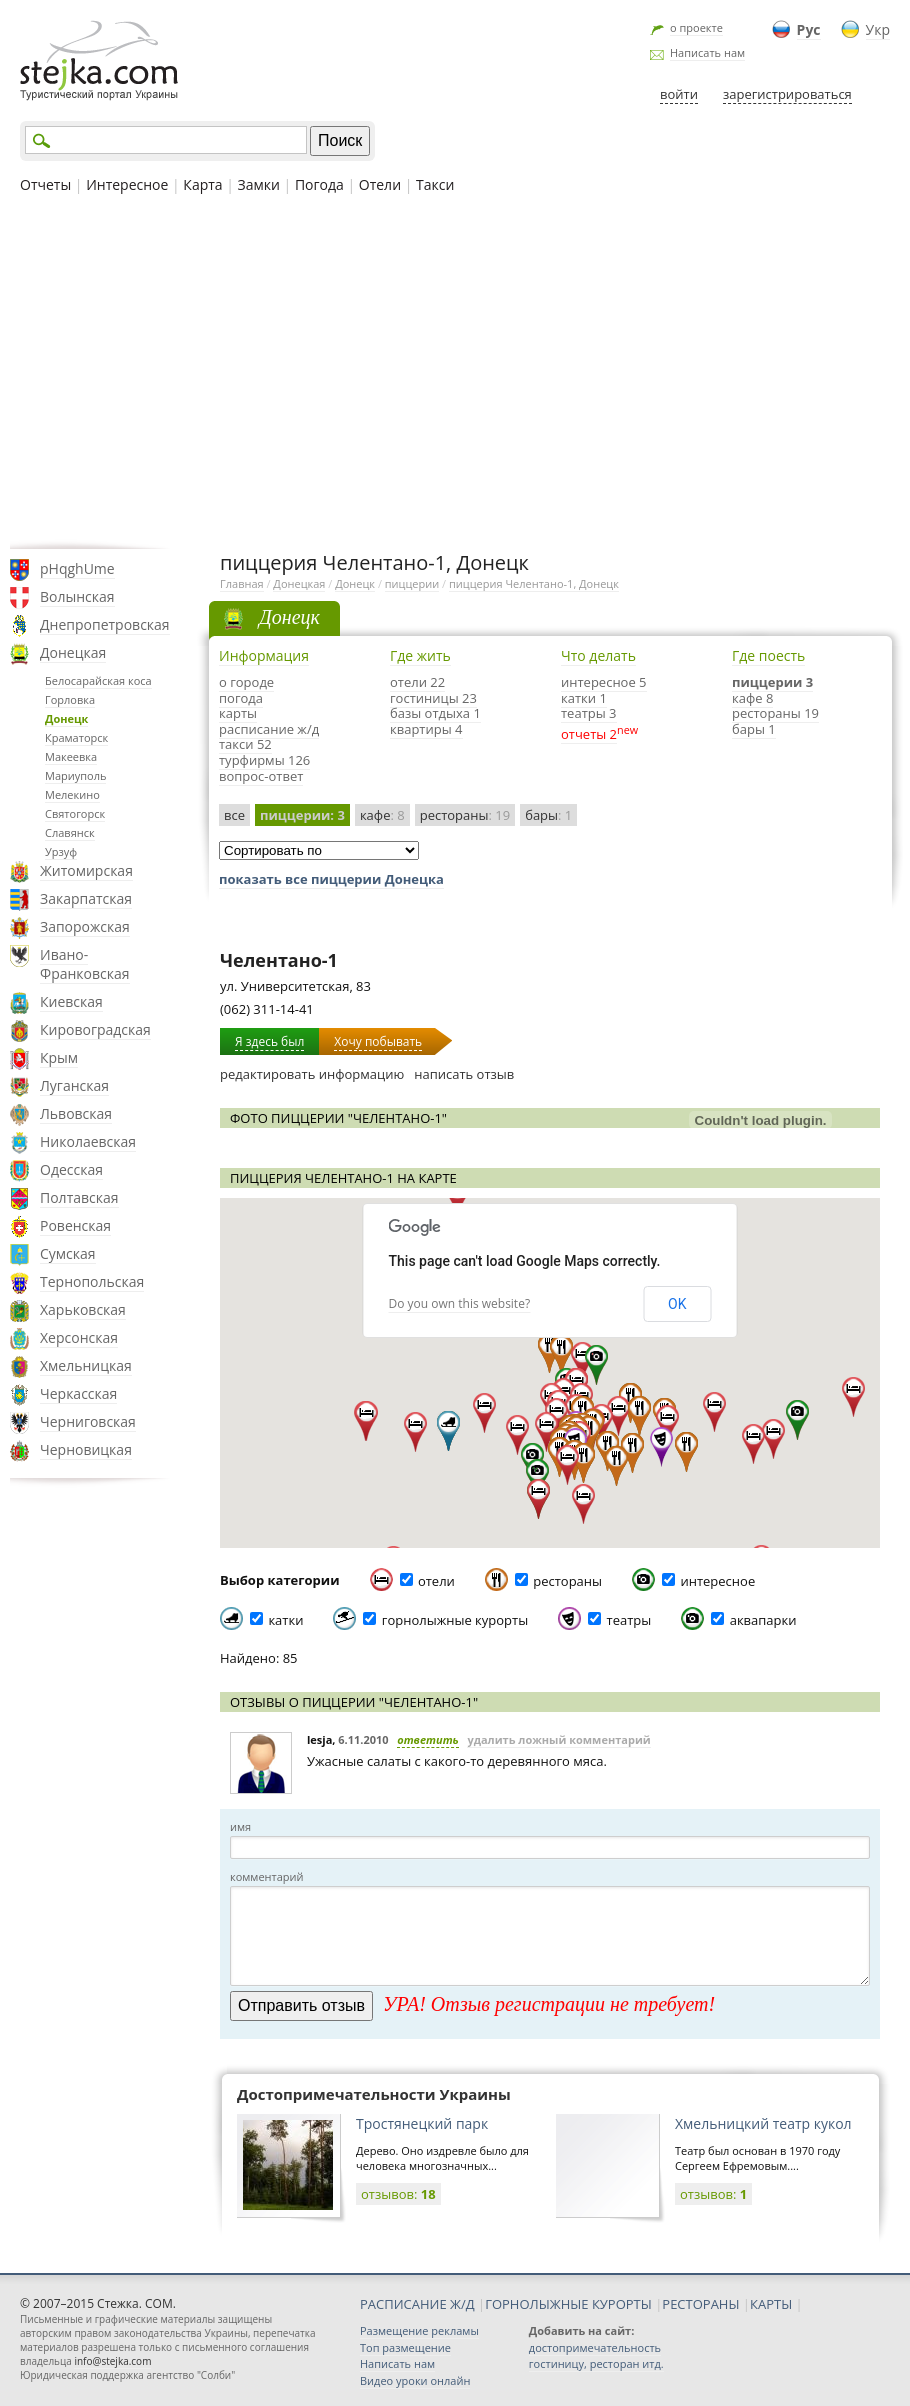 This screenshot has height=2406, width=910. What do you see at coordinates (419, 2330) in the screenshot?
I see `Размещение рекламы` at bounding box center [419, 2330].